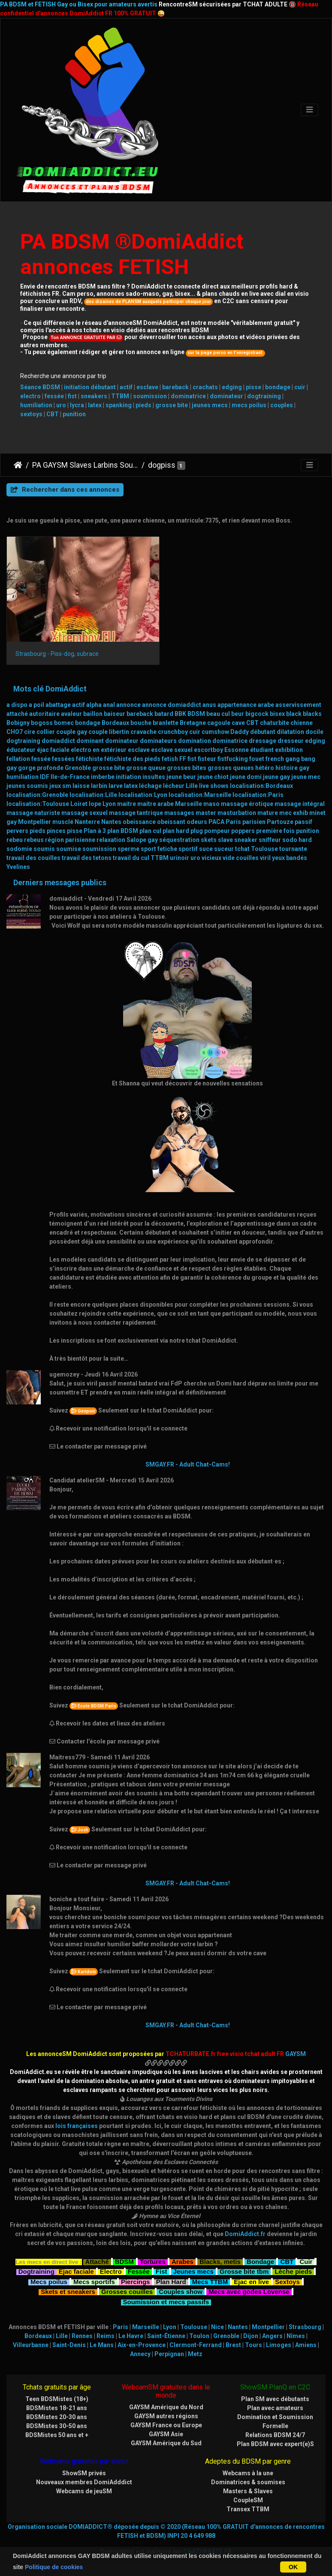 The width and height of the screenshot is (332, 2576). Describe the element at coordinates (242, 848) in the screenshot. I see `tchat` at that location.